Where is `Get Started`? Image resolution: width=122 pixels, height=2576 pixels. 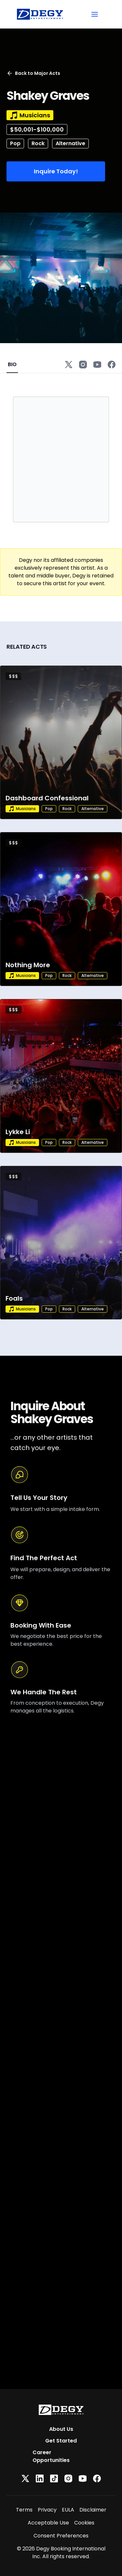
Get Started is located at coordinates (61, 2440).